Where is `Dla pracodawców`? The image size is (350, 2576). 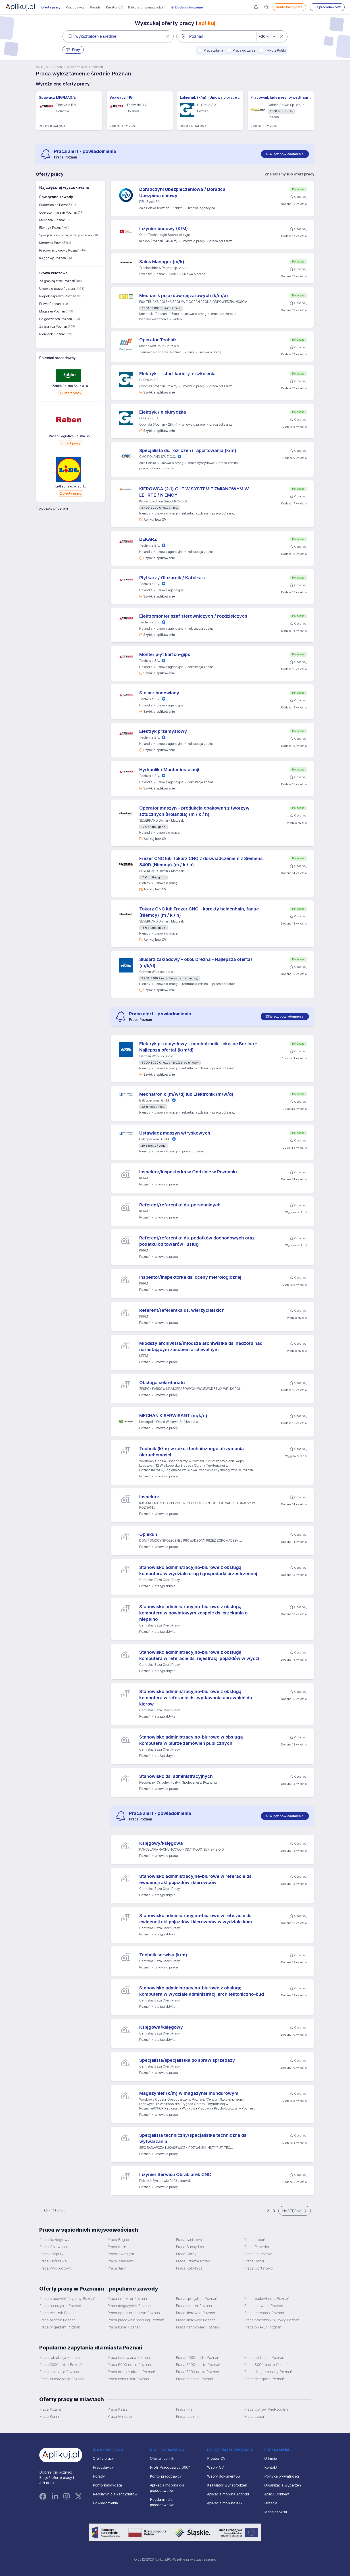
Dla pracodawców is located at coordinates (327, 7).